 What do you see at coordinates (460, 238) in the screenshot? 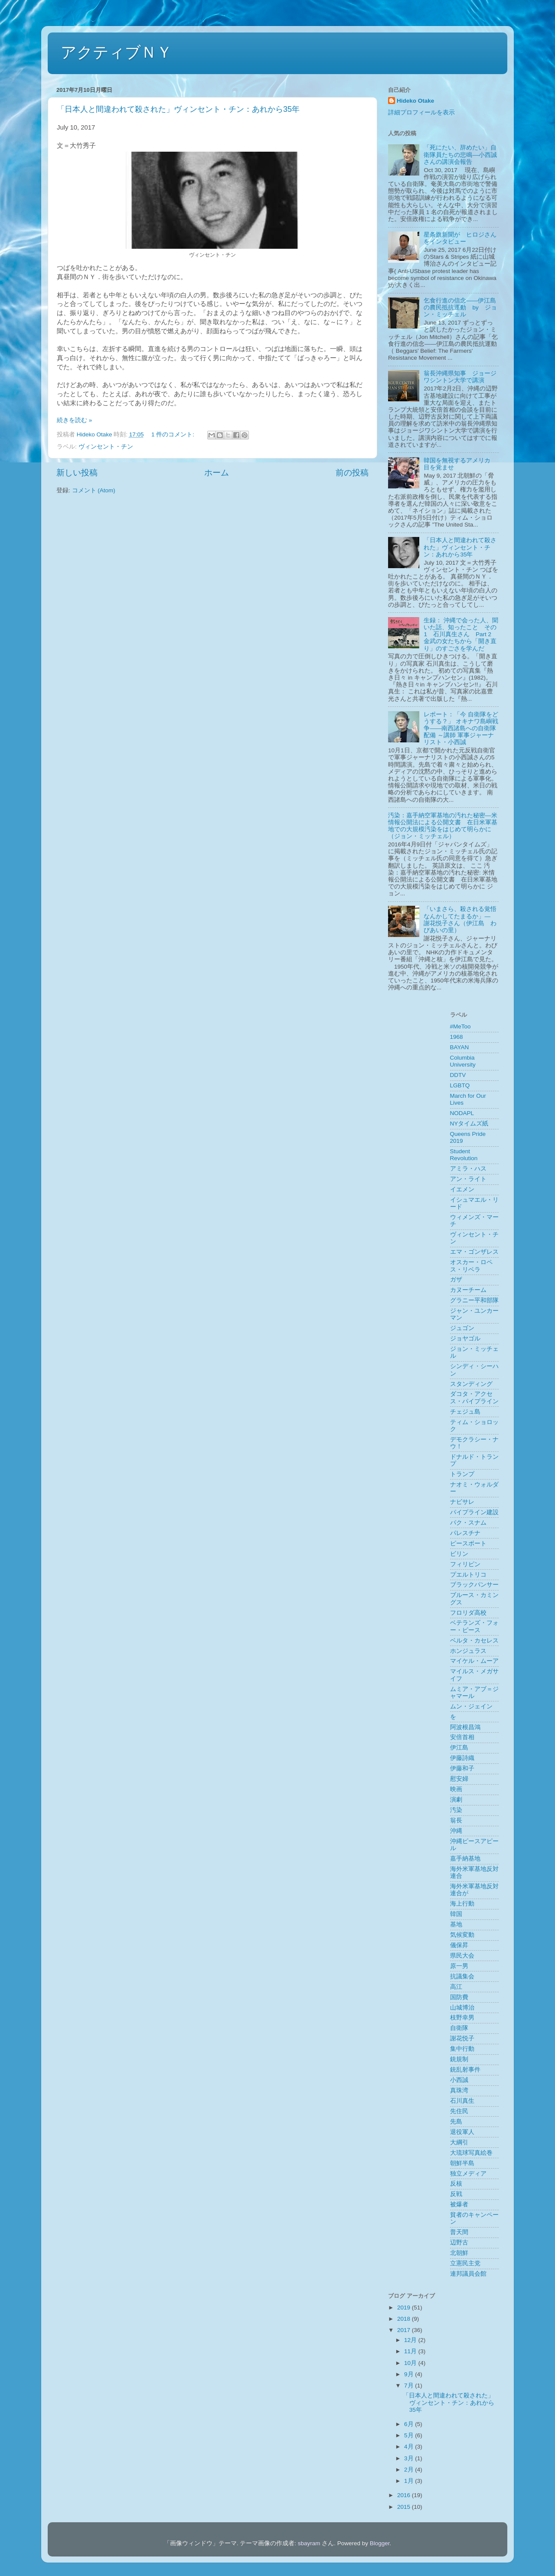
I see `星条旗新聞が ヒロジさんをインタビュー` at bounding box center [460, 238].